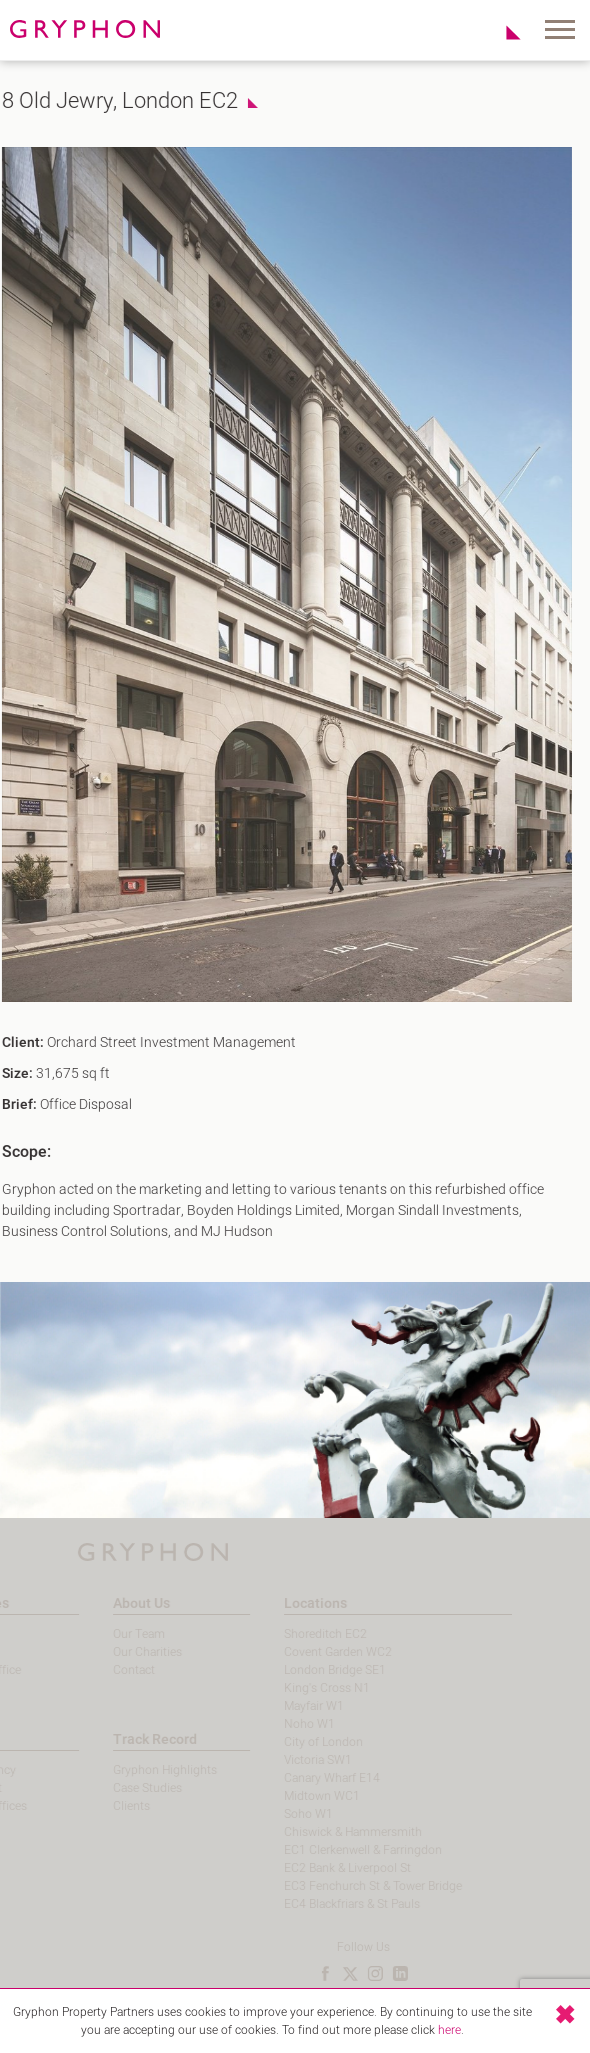 Image resolution: width=590 pixels, height=2053 pixels. I want to click on Canary Wharf E14, so click(306, 1778).